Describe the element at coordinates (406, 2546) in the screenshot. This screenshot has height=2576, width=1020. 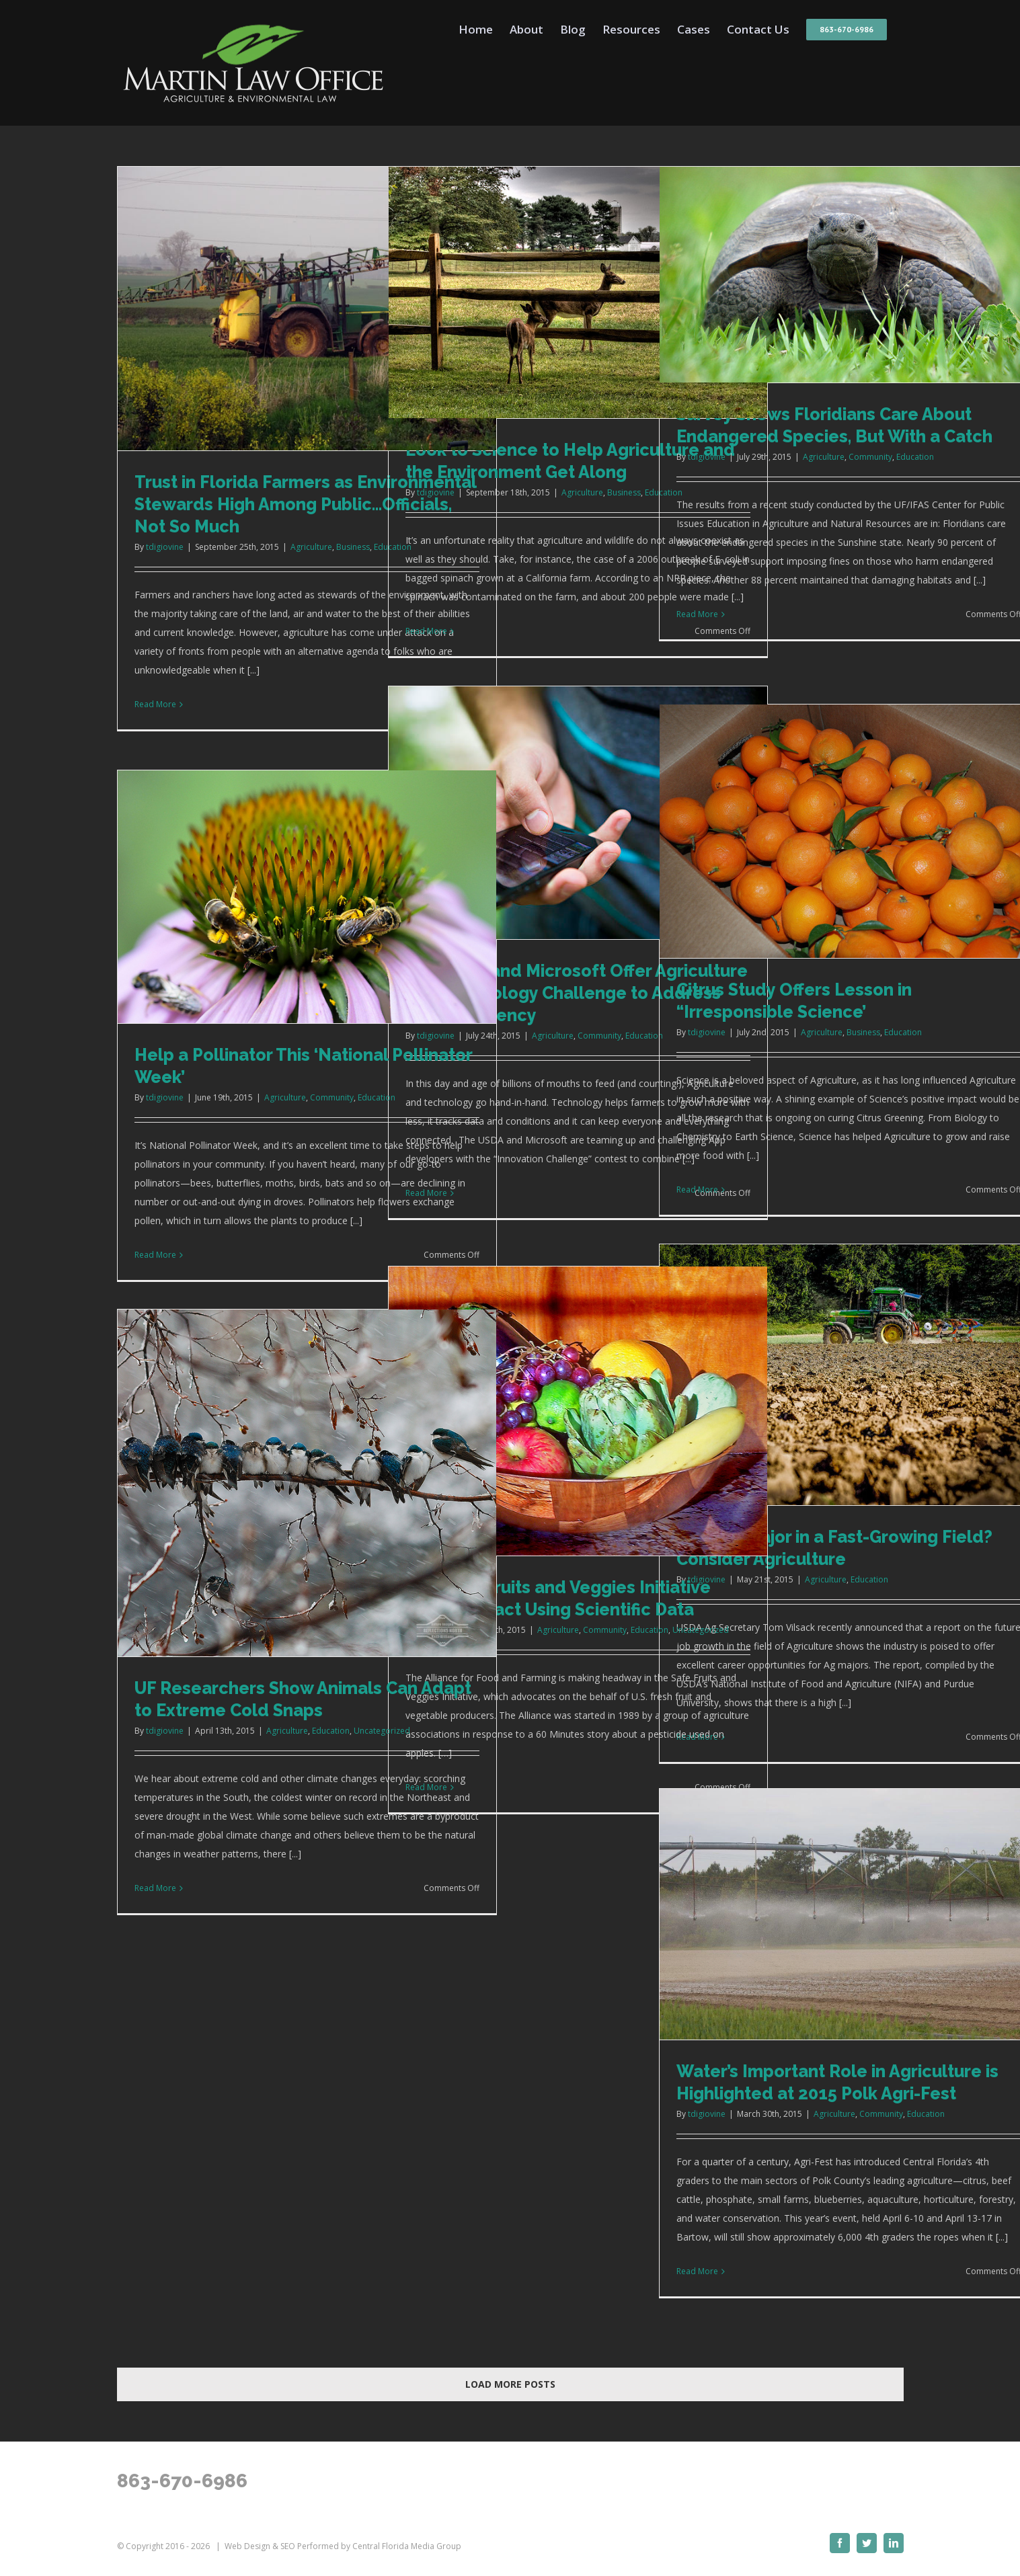
I see `Central Florida Media Group` at that location.